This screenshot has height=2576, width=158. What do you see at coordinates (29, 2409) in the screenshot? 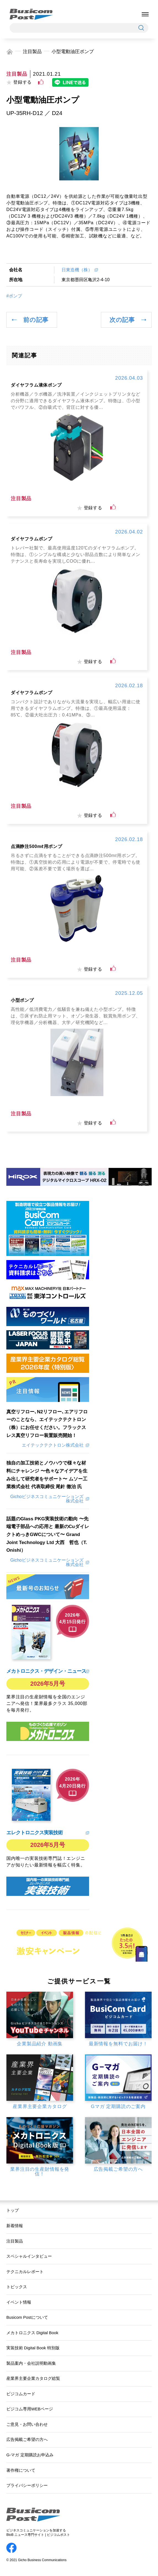
I see `ビジコム専用WEBページ` at bounding box center [29, 2409].